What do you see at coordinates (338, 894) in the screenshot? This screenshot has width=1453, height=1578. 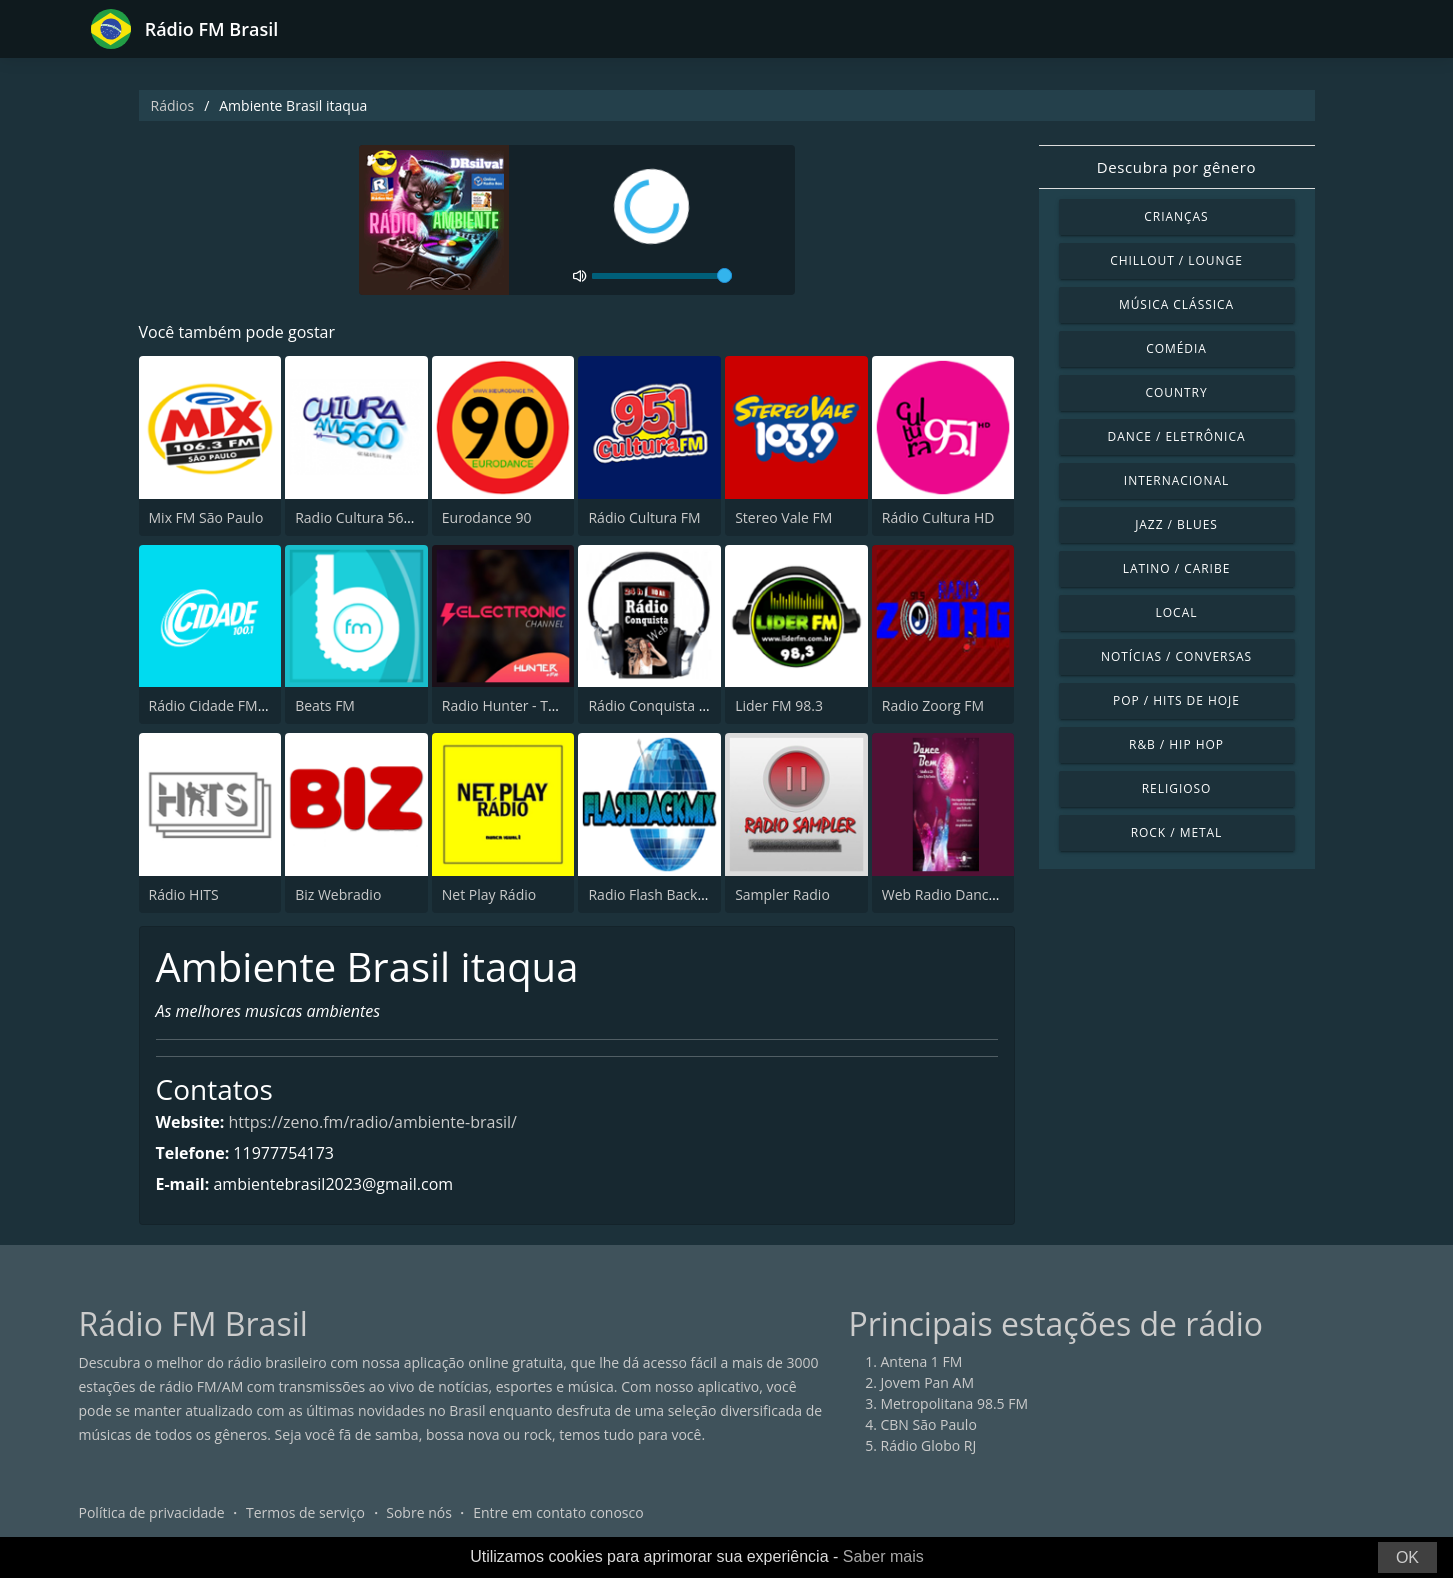 I see `Biz Webradio` at bounding box center [338, 894].